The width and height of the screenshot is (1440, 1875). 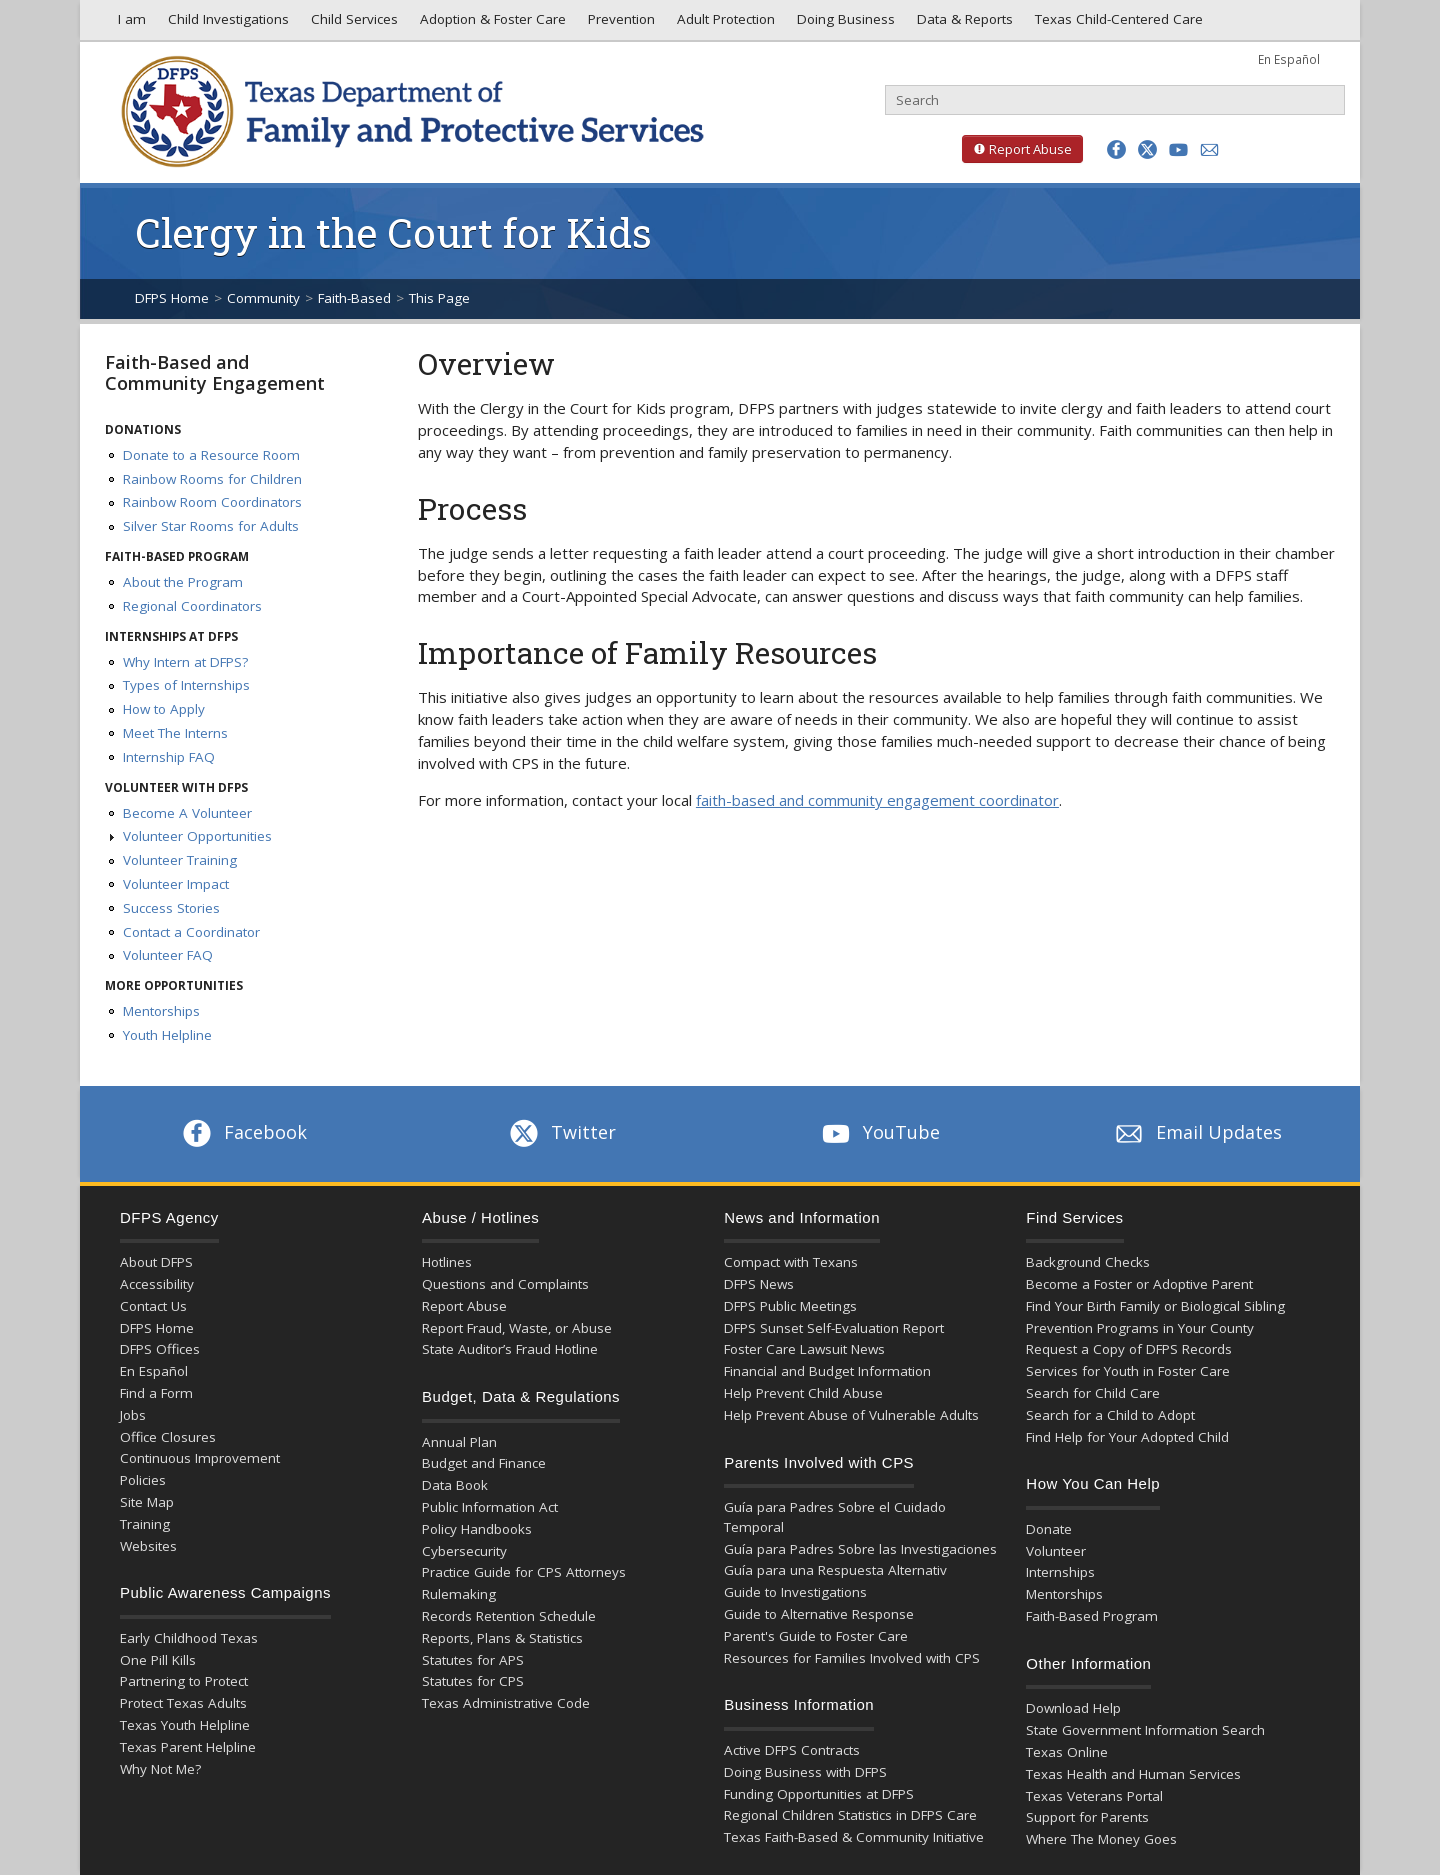 What do you see at coordinates (143, 1480) in the screenshot?
I see `Policies` at bounding box center [143, 1480].